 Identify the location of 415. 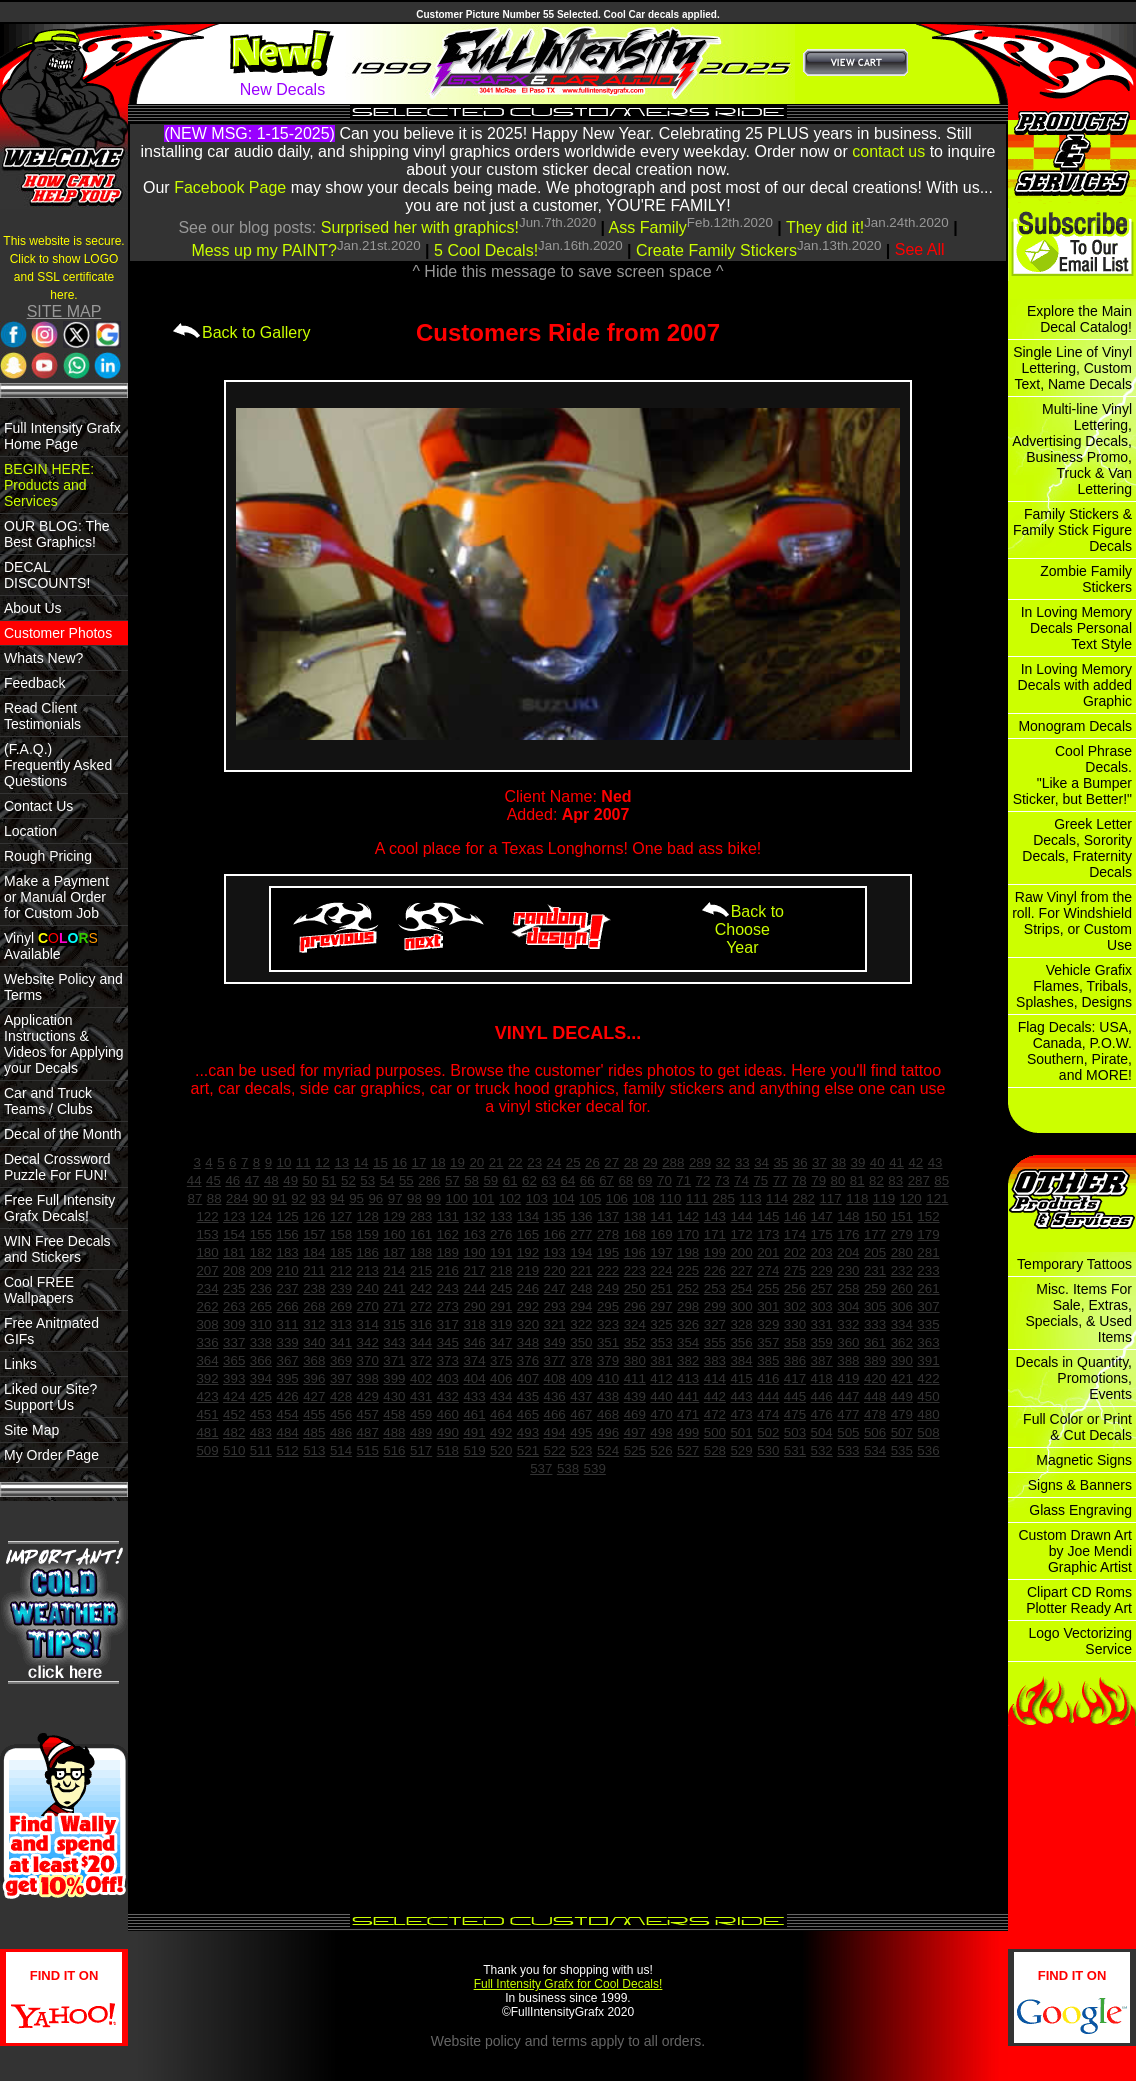
(741, 1378).